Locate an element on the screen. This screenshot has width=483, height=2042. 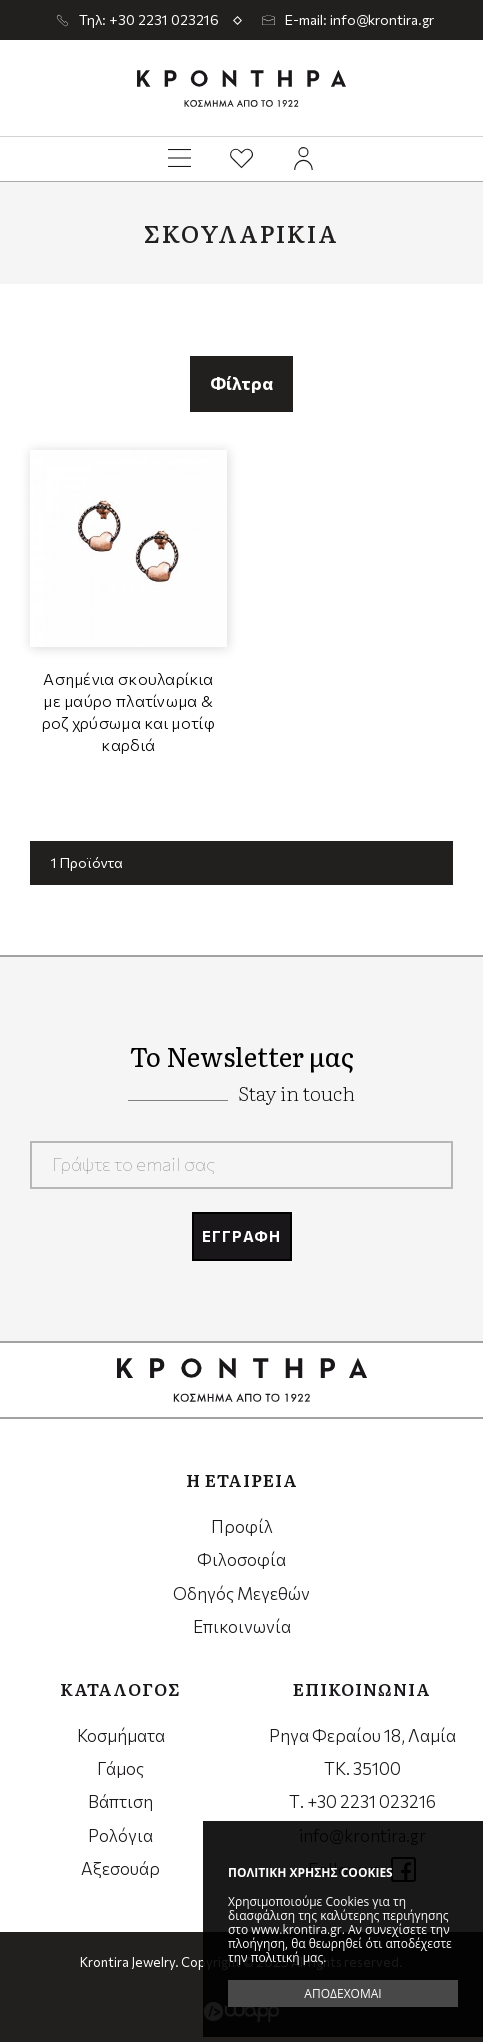
Επικοινωνία is located at coordinates (242, 1626).